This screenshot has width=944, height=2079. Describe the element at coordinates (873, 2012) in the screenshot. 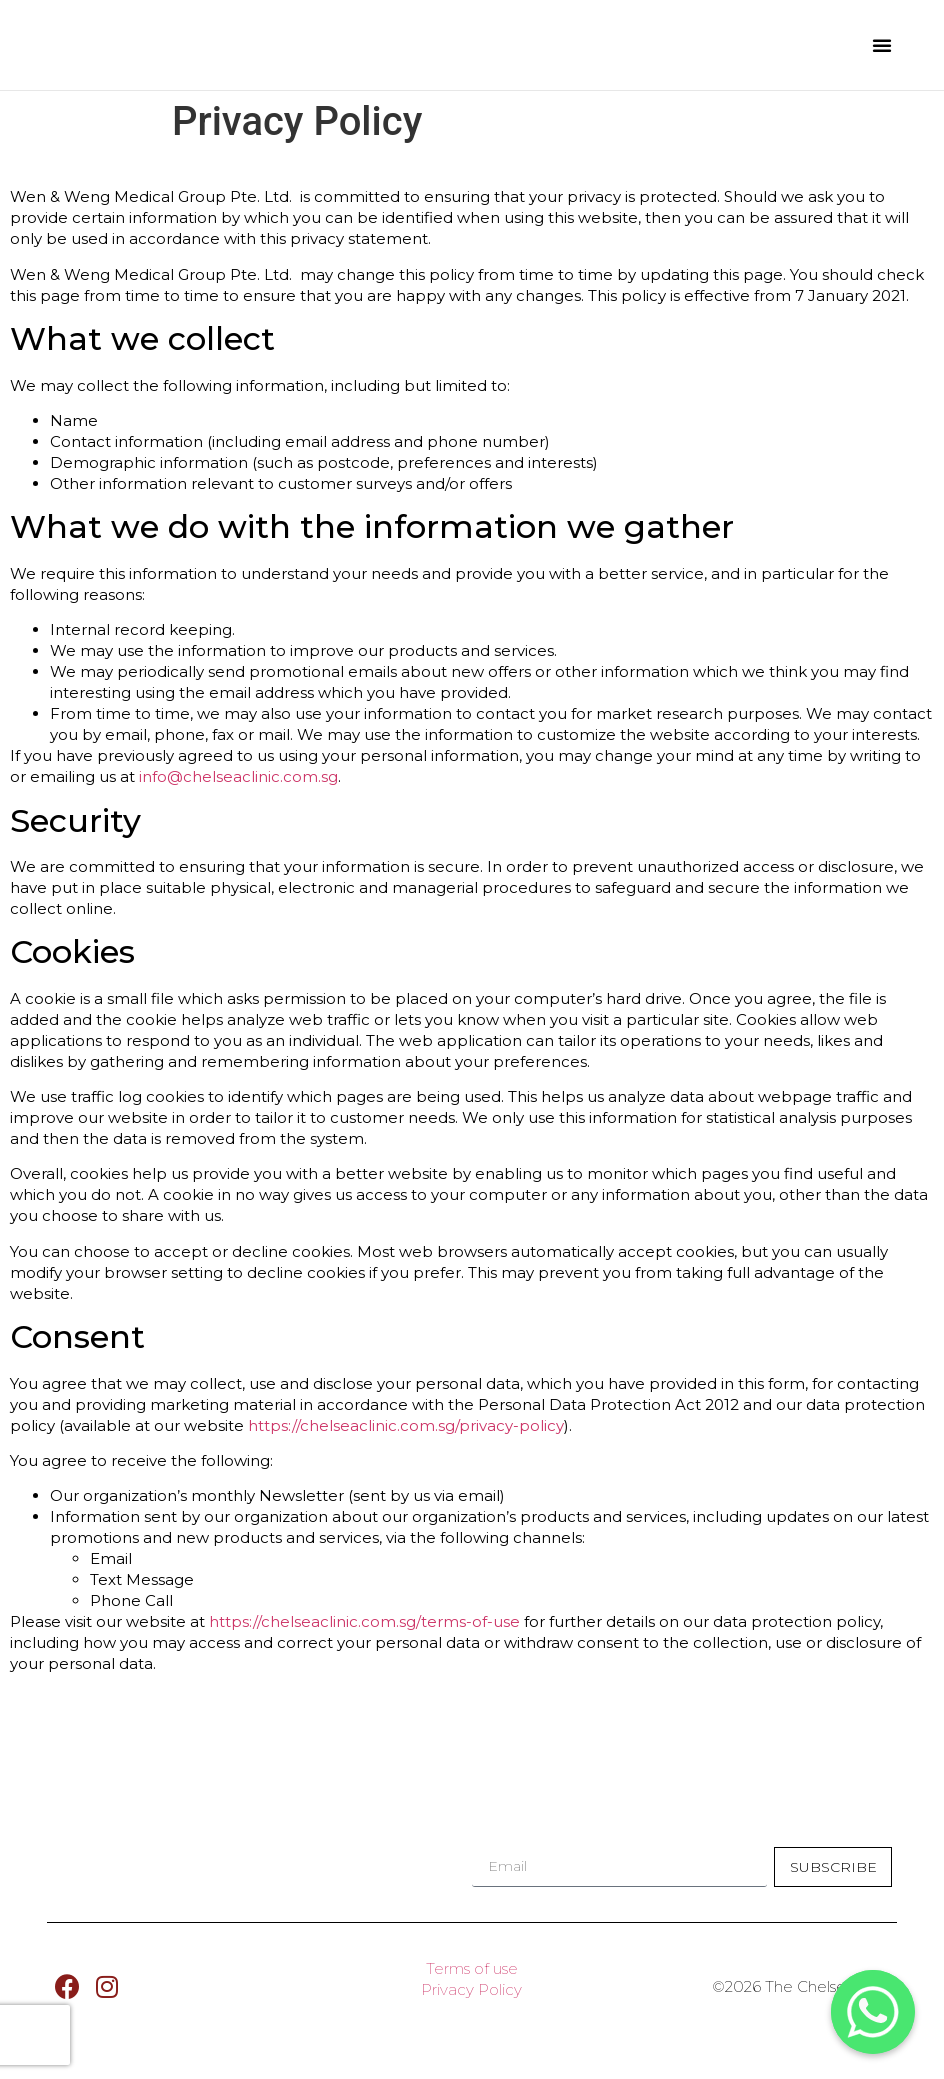

I see `[Whatsapp]` at that location.